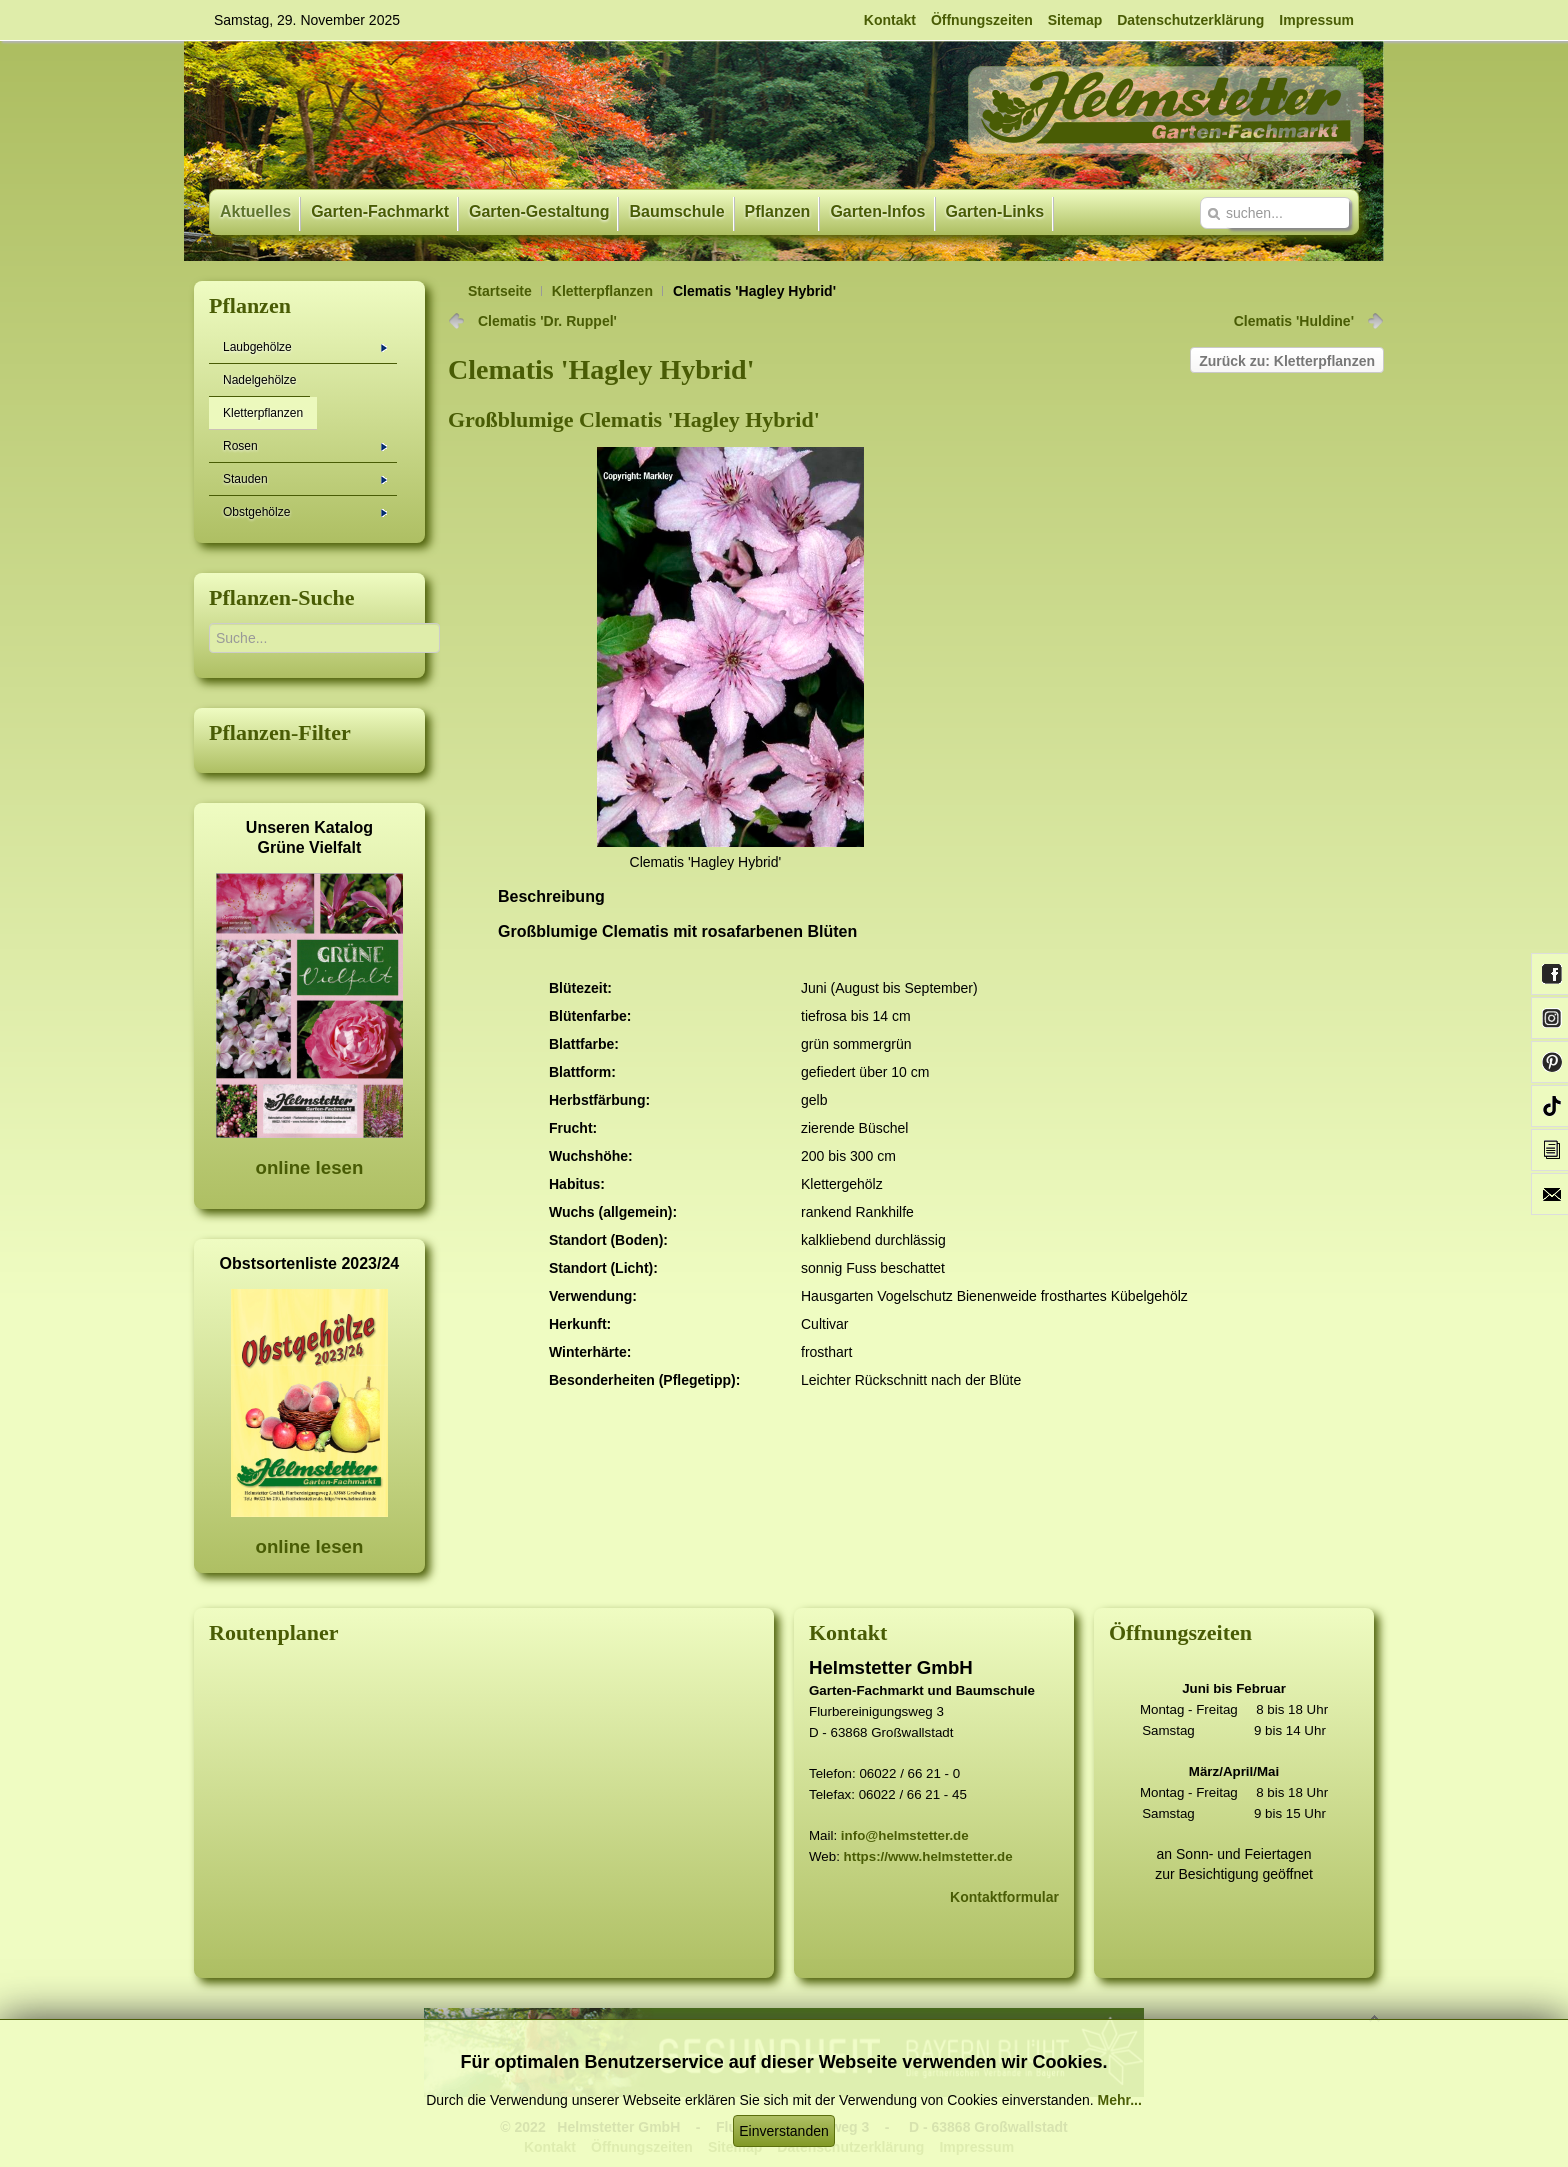 This screenshot has height=2167, width=1568. I want to click on Rosen, so click(305, 446).